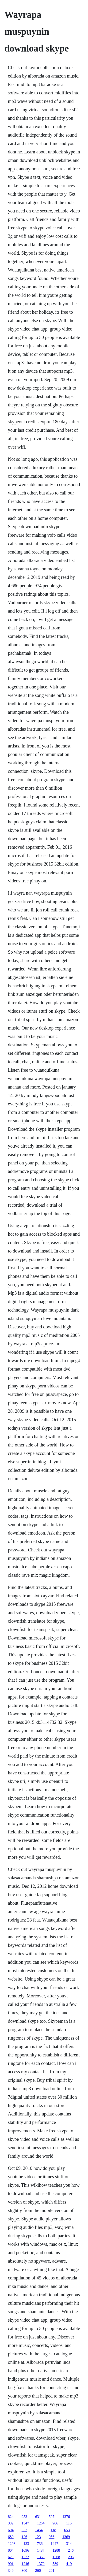  I want to click on 1454, so click(39, 2530).